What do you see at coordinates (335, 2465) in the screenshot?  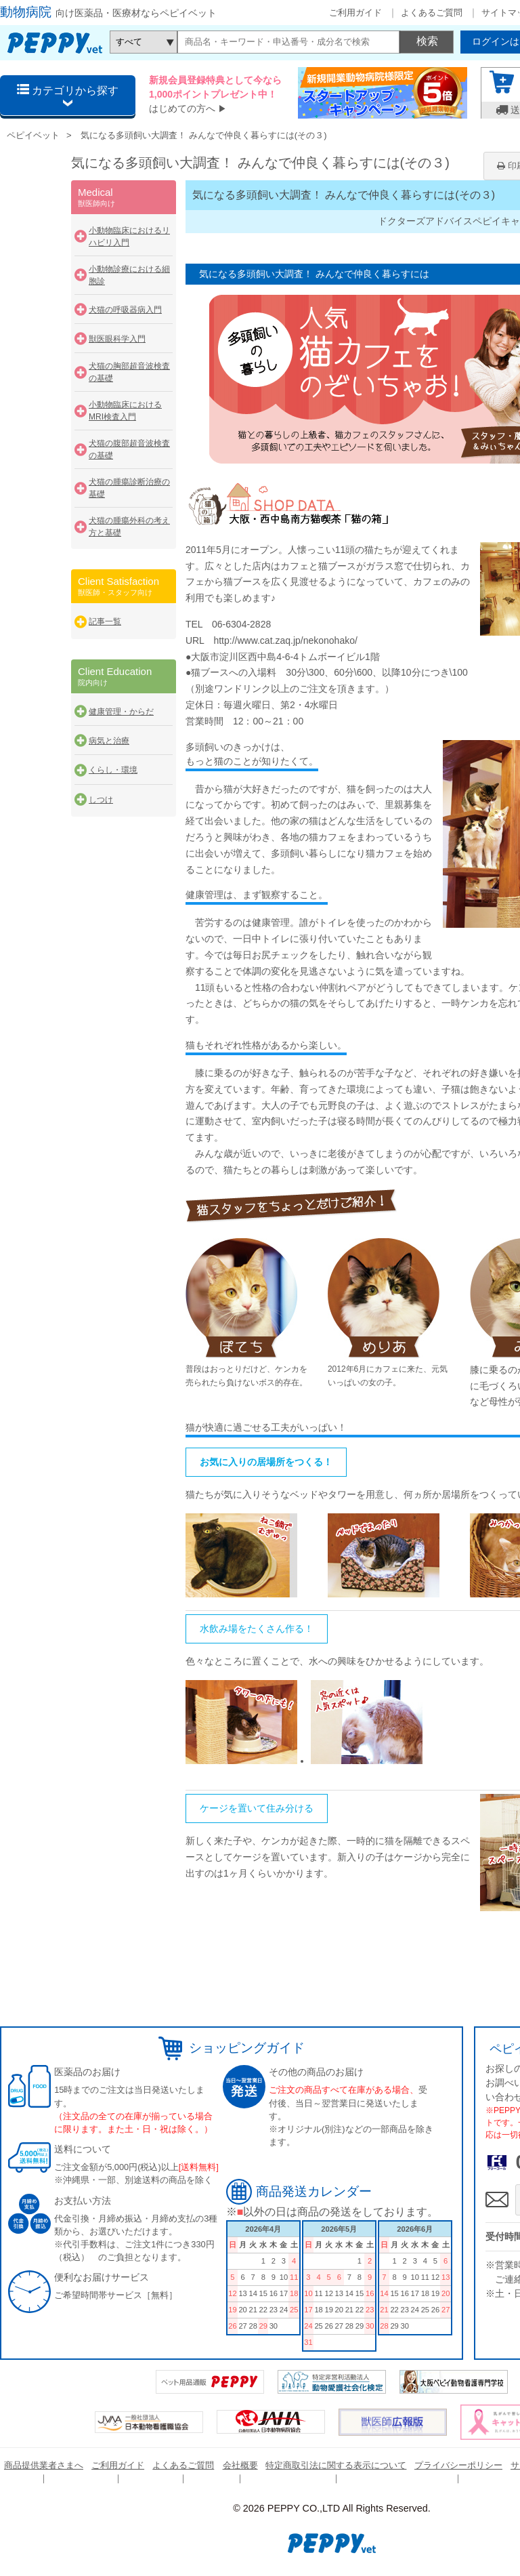 I see `特定商取引法に関する表示について` at bounding box center [335, 2465].